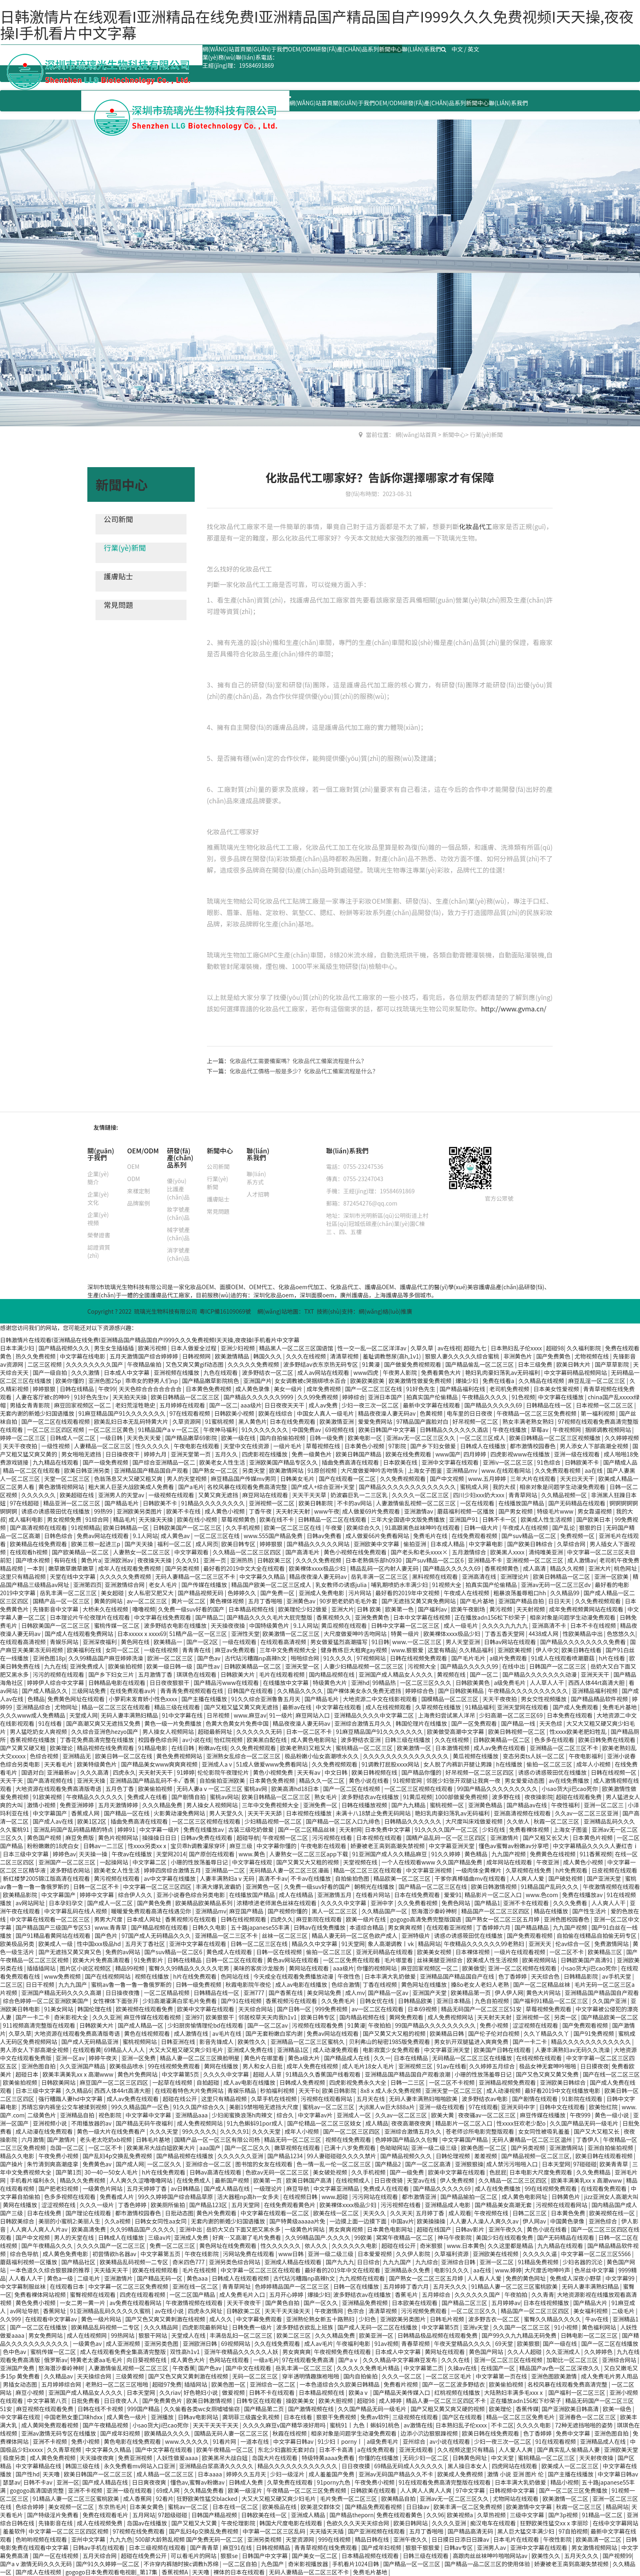 The image size is (640, 2576). What do you see at coordinates (259, 2400) in the screenshot?
I see `日韩专区在线观看` at bounding box center [259, 2400].